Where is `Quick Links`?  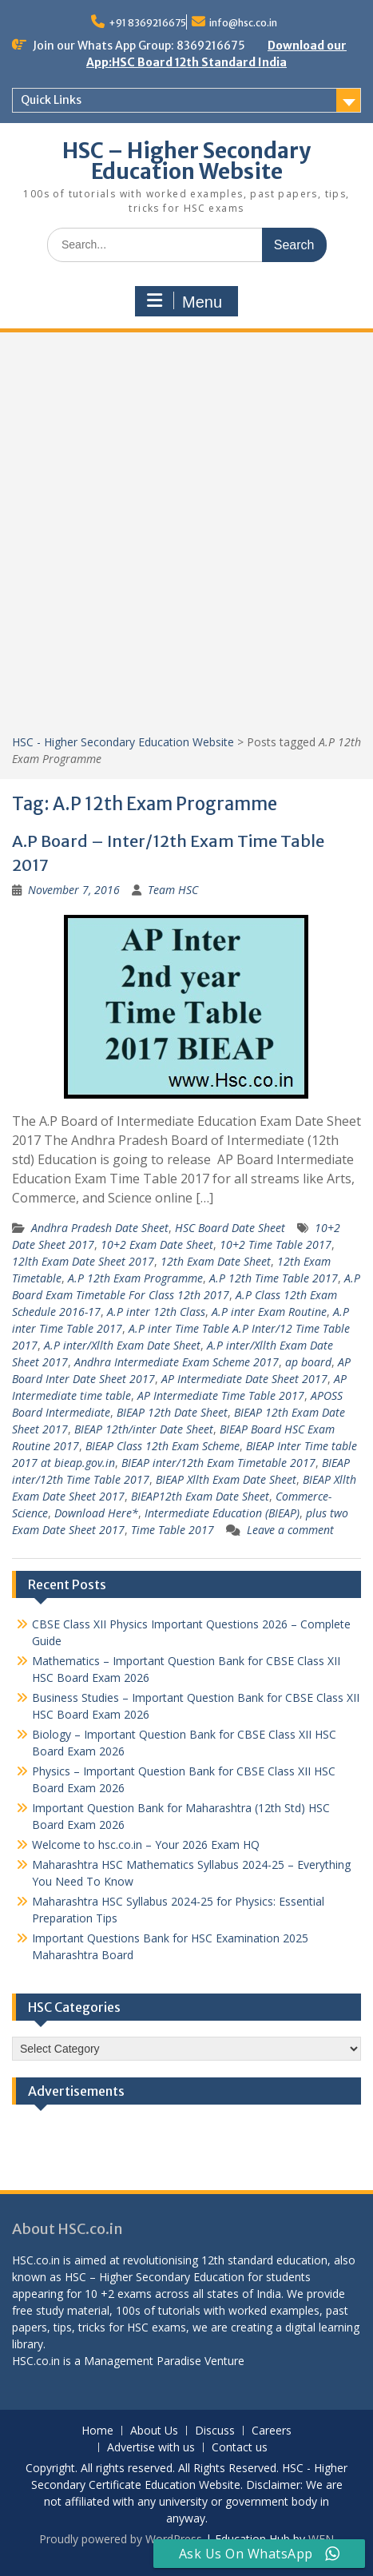 Quick Links is located at coordinates (51, 100).